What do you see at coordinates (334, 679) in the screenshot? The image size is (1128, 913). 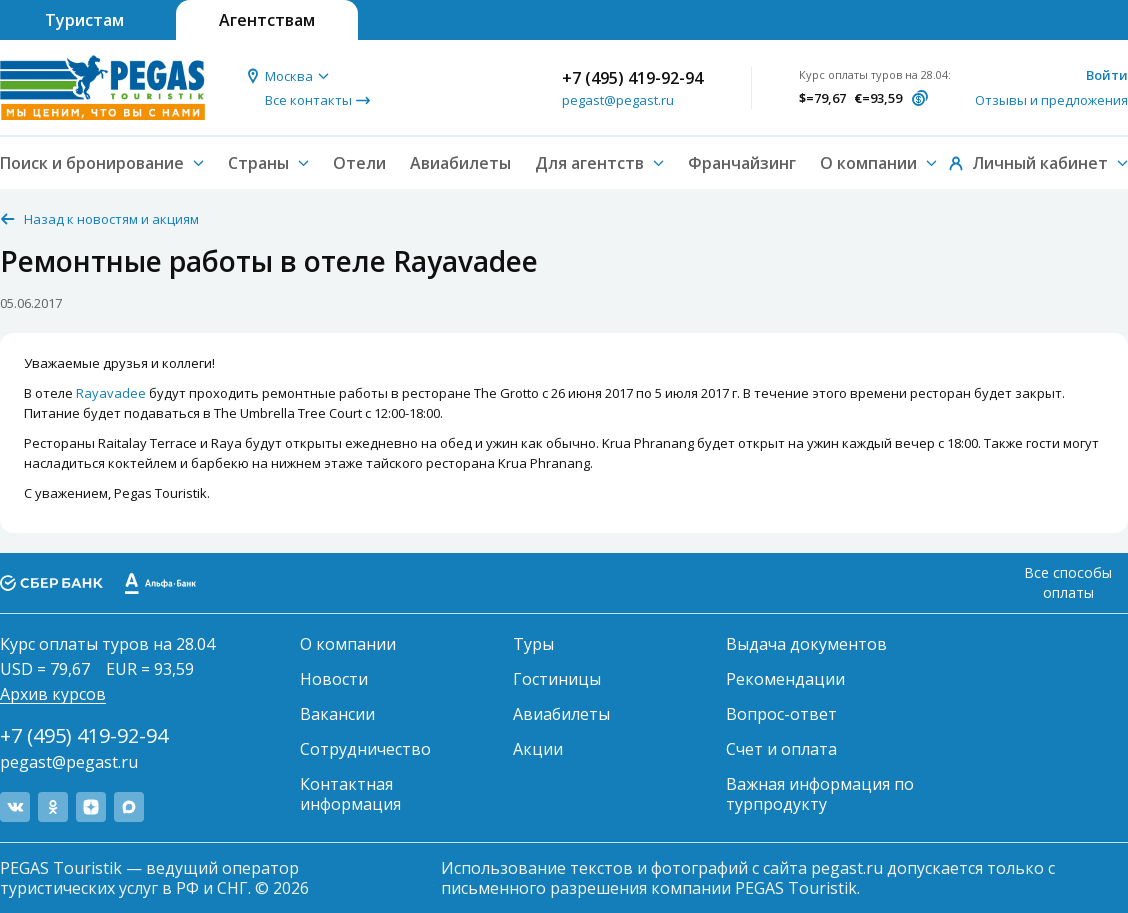 I see `Новости` at bounding box center [334, 679].